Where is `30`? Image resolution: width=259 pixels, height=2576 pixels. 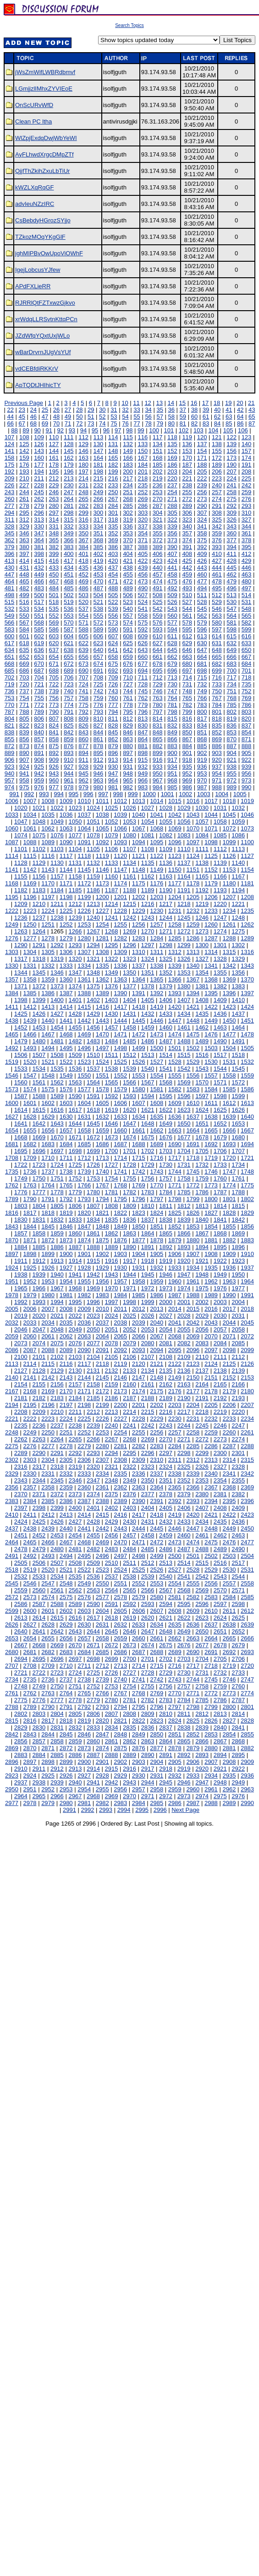 30 is located at coordinates (102, 409).